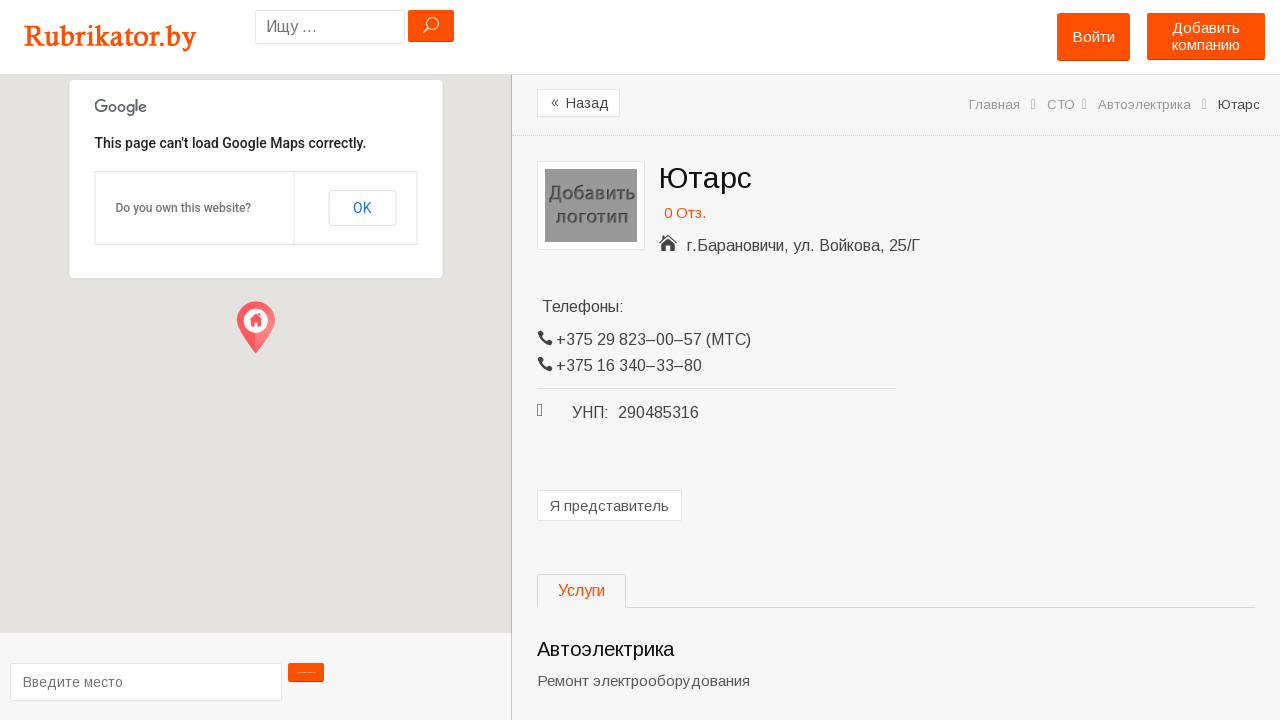 Image resolution: width=1280 pixels, height=720 pixels. I want to click on Услуги [tab], so click(581, 590).